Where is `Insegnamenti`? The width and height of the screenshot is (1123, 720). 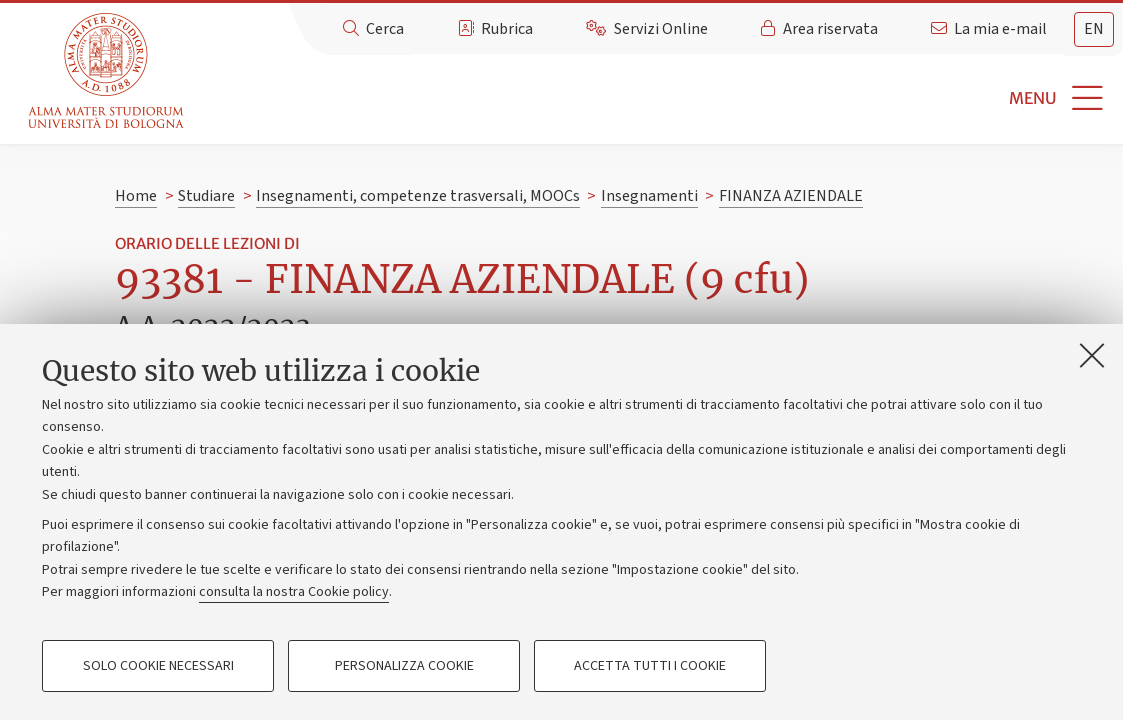
Insegnamenti is located at coordinates (649, 196).